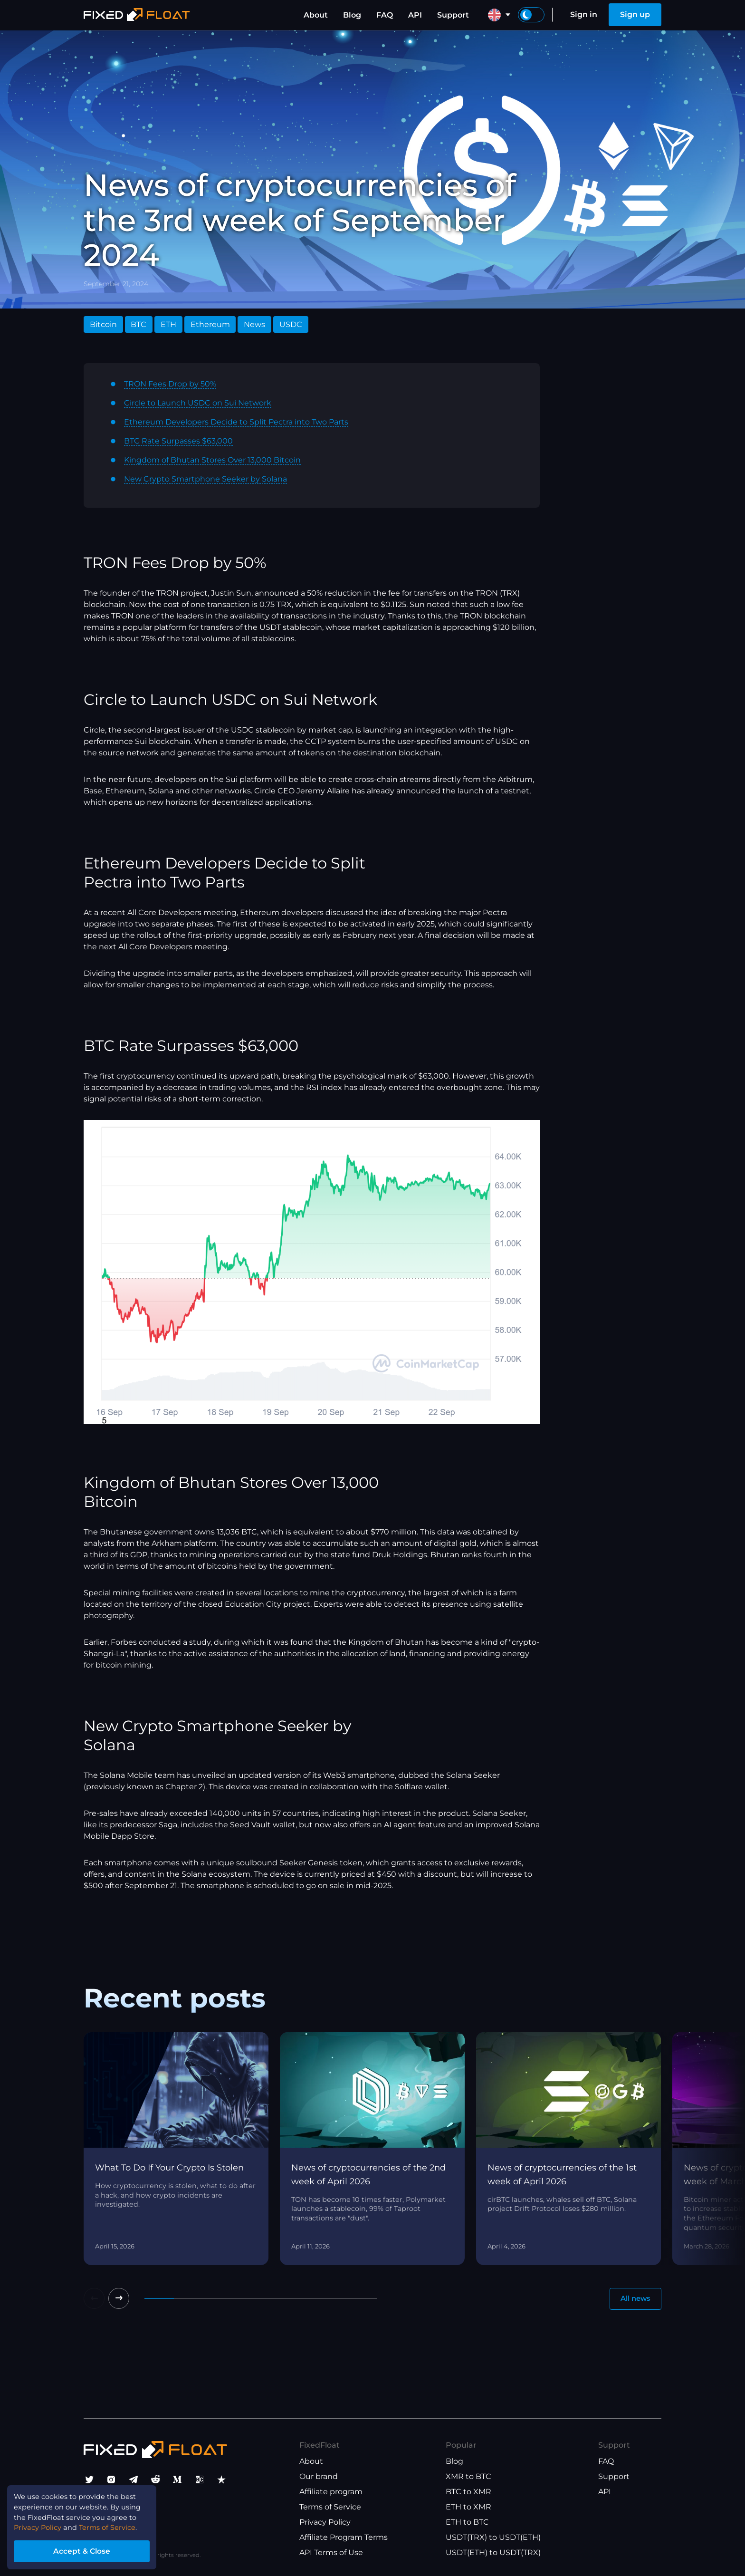 Image resolution: width=745 pixels, height=2576 pixels. Describe the element at coordinates (290, 324) in the screenshot. I see `USDC` at that location.